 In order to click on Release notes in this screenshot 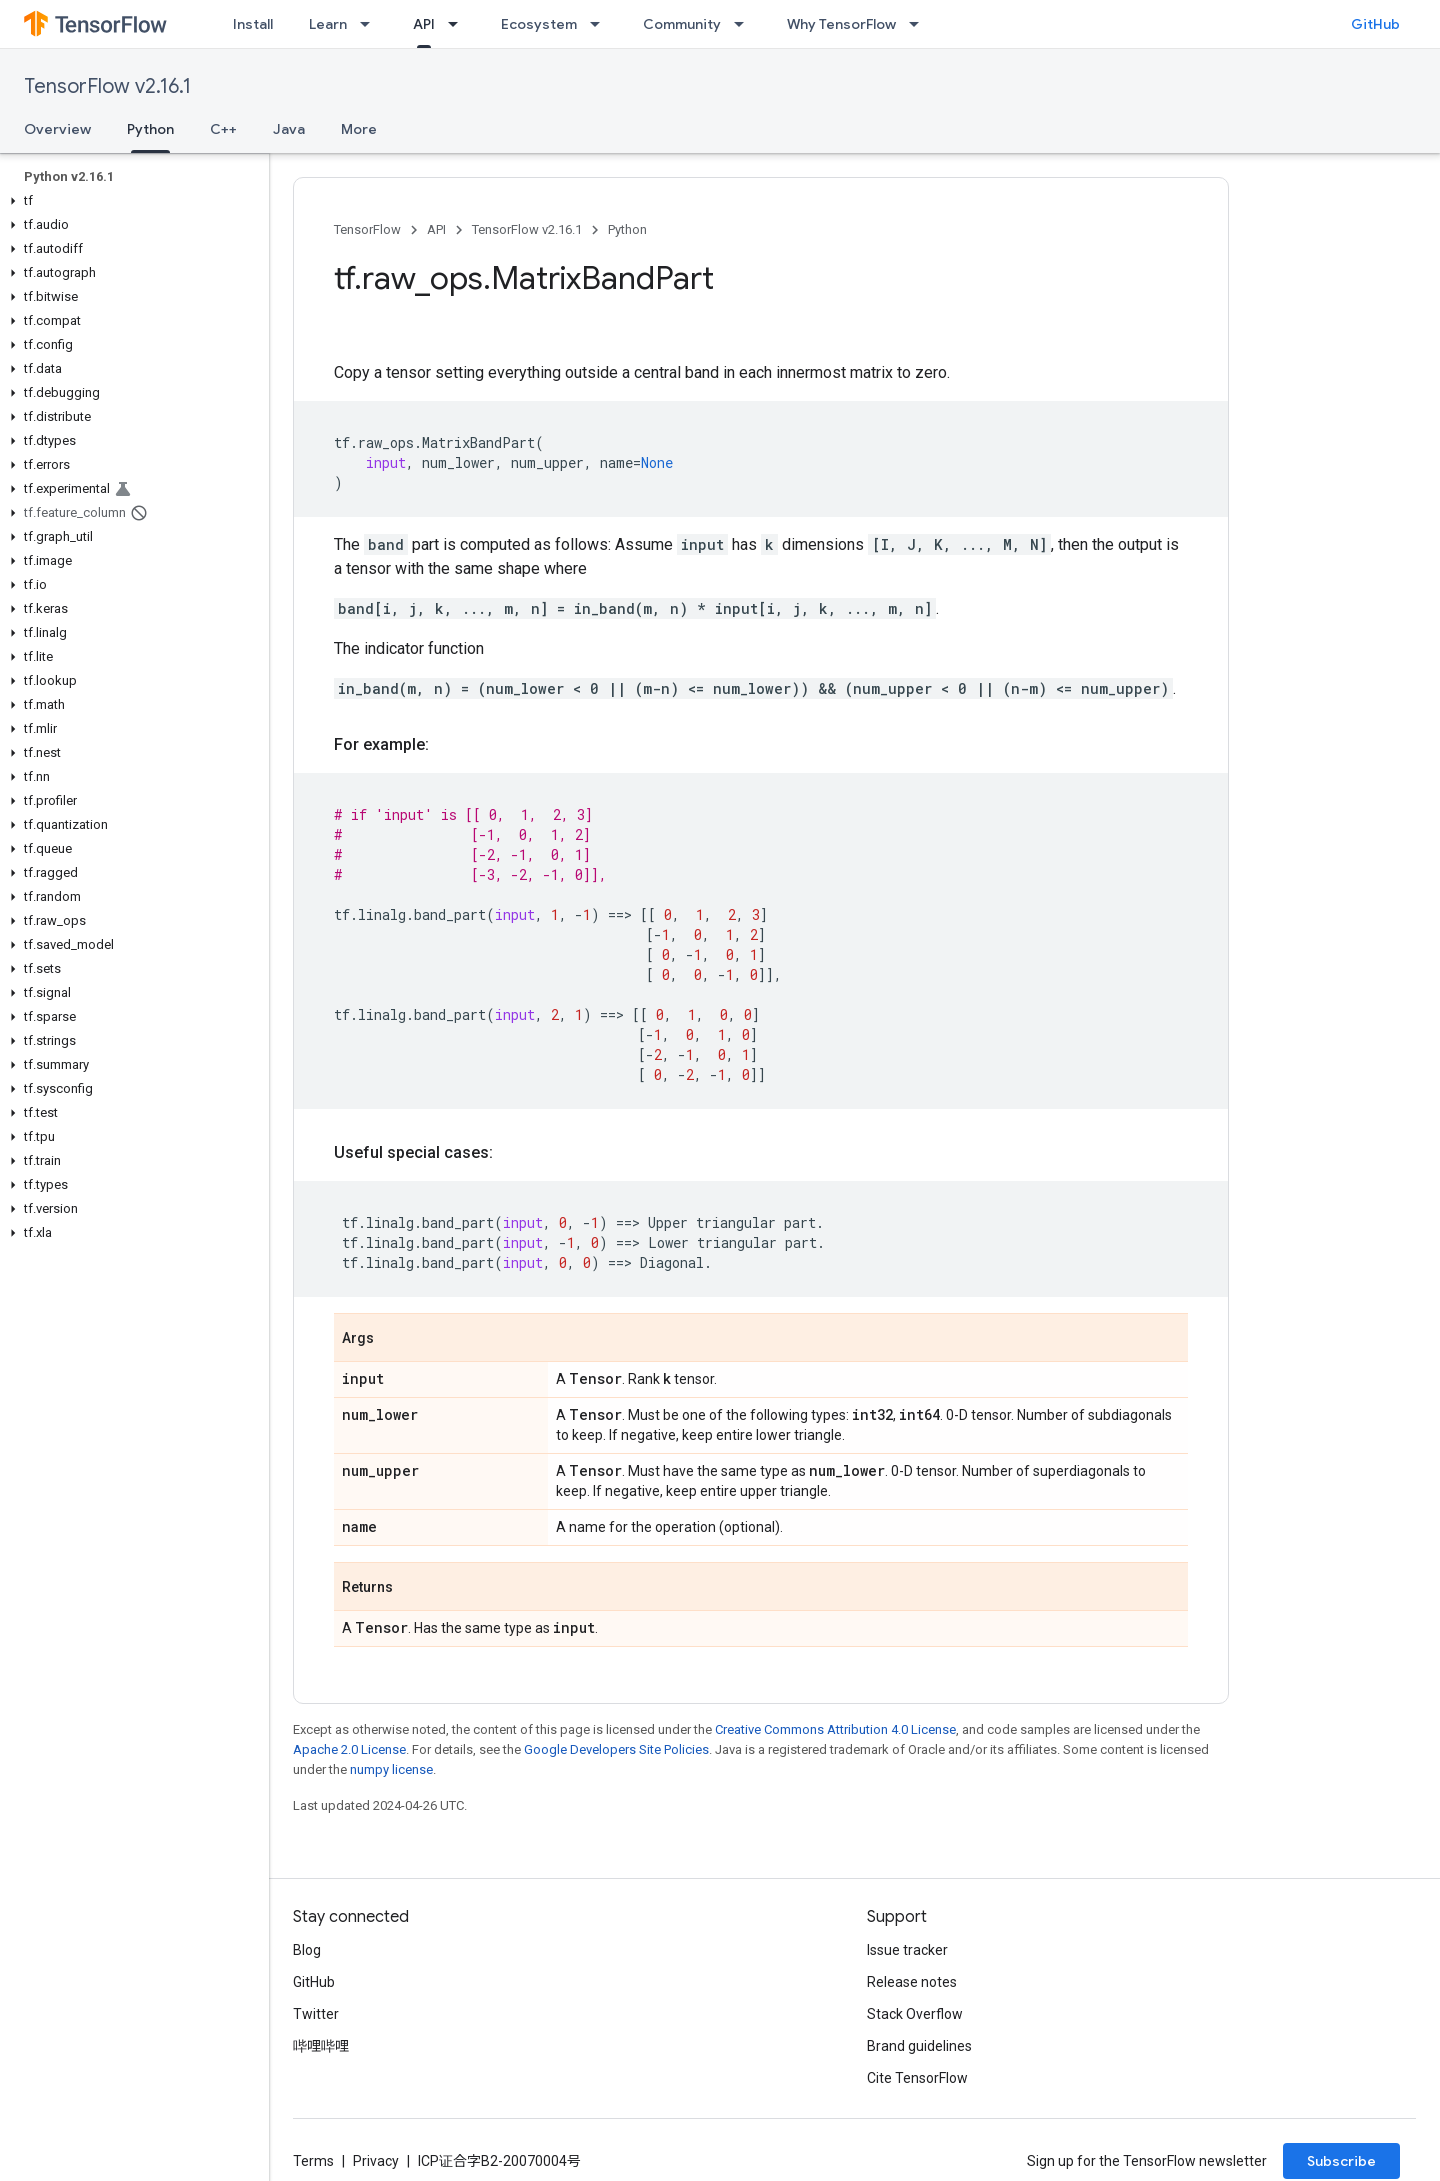, I will do `click(912, 1982)`.